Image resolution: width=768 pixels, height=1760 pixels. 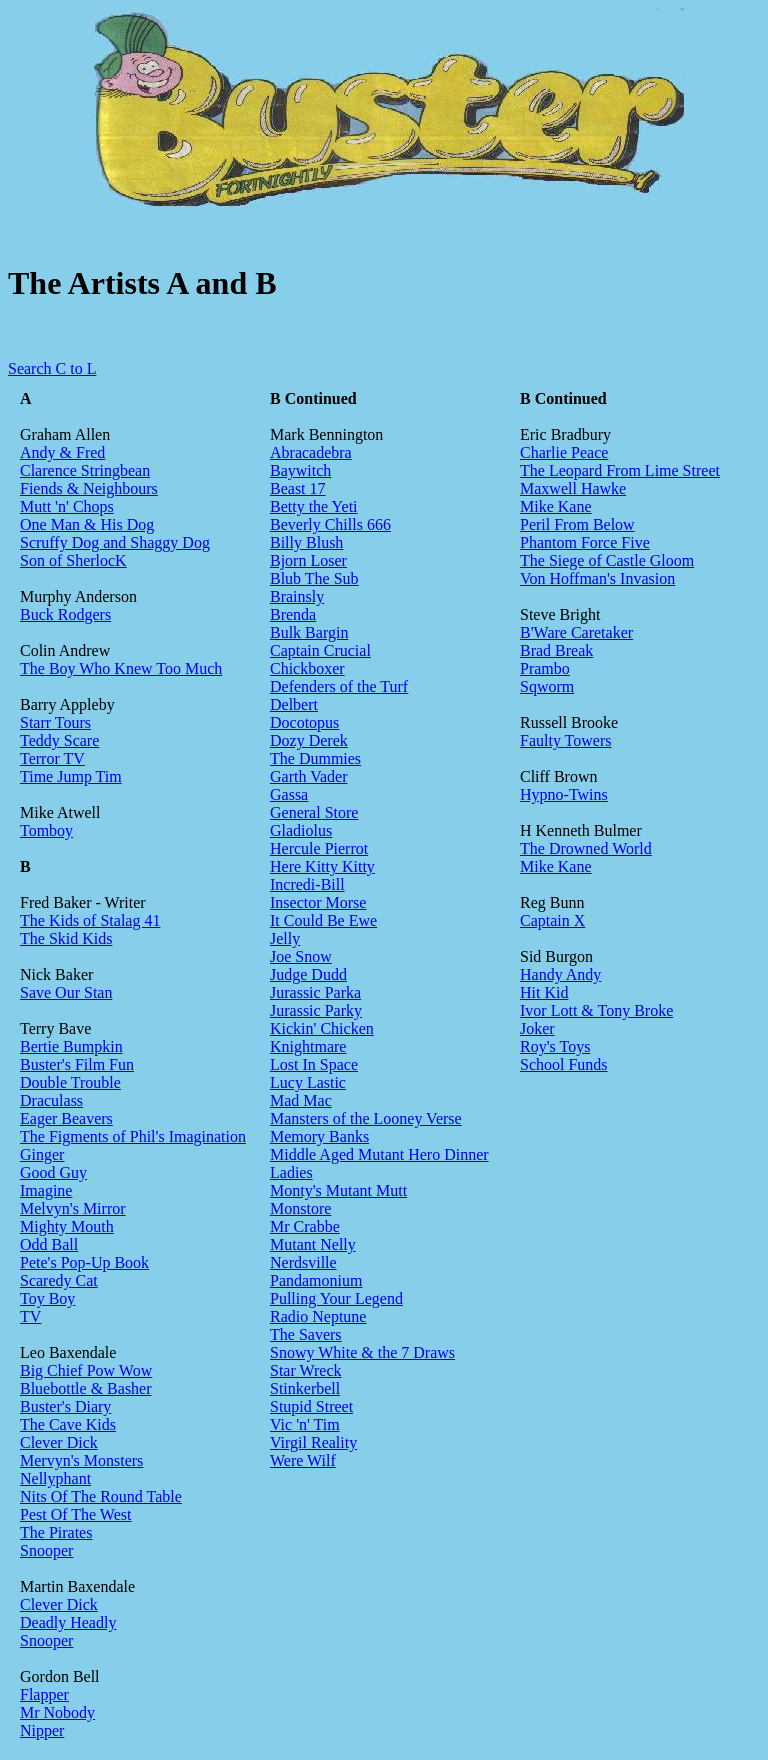 What do you see at coordinates (46, 830) in the screenshot?
I see `Tomboy` at bounding box center [46, 830].